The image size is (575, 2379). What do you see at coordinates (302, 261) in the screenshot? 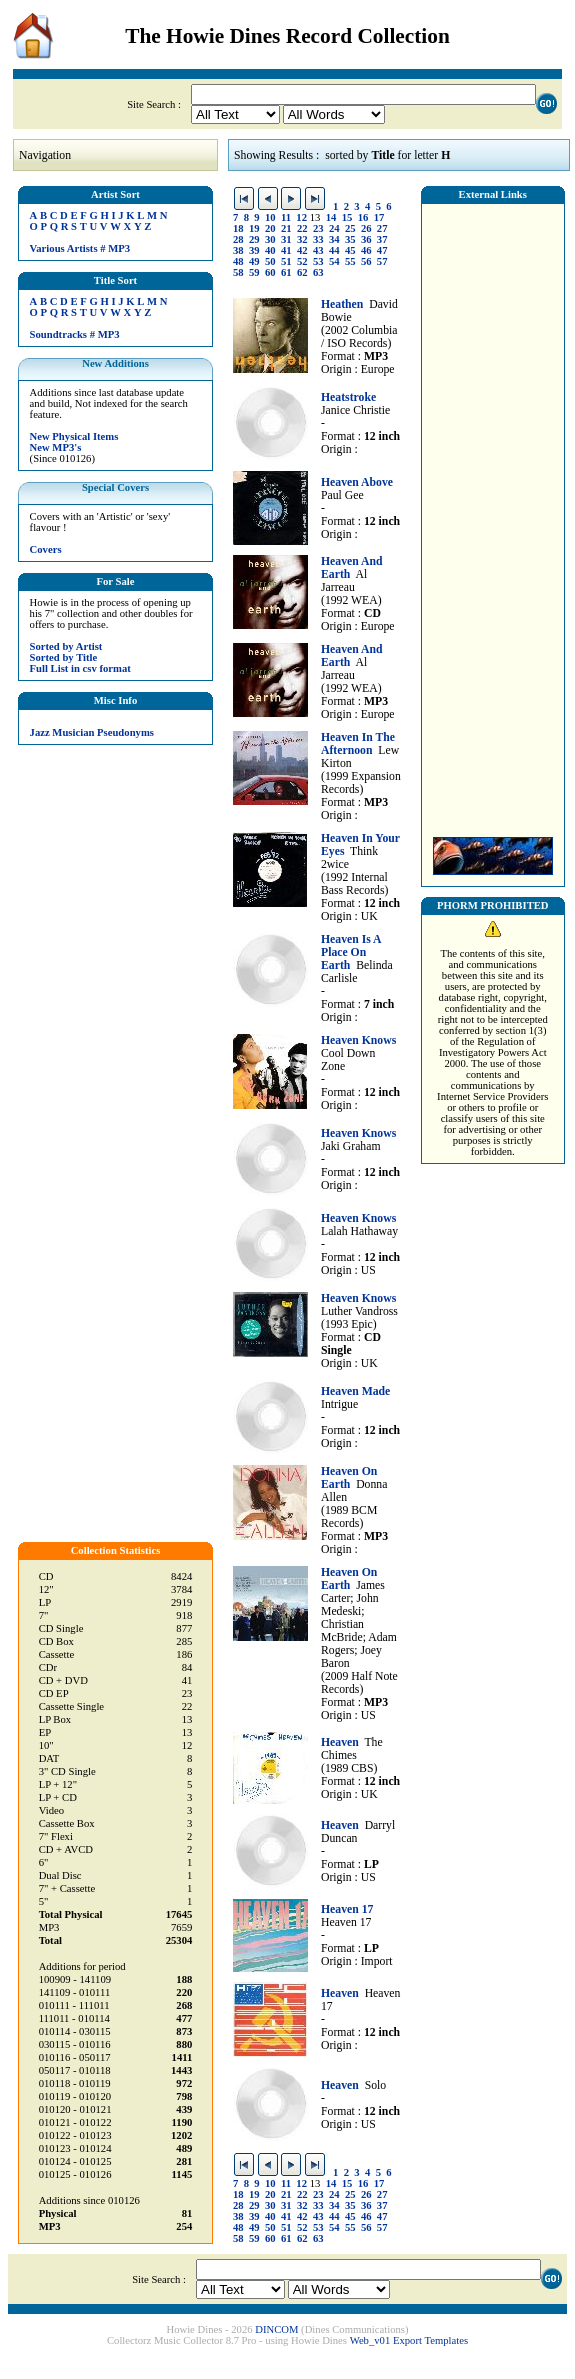
I see `52` at bounding box center [302, 261].